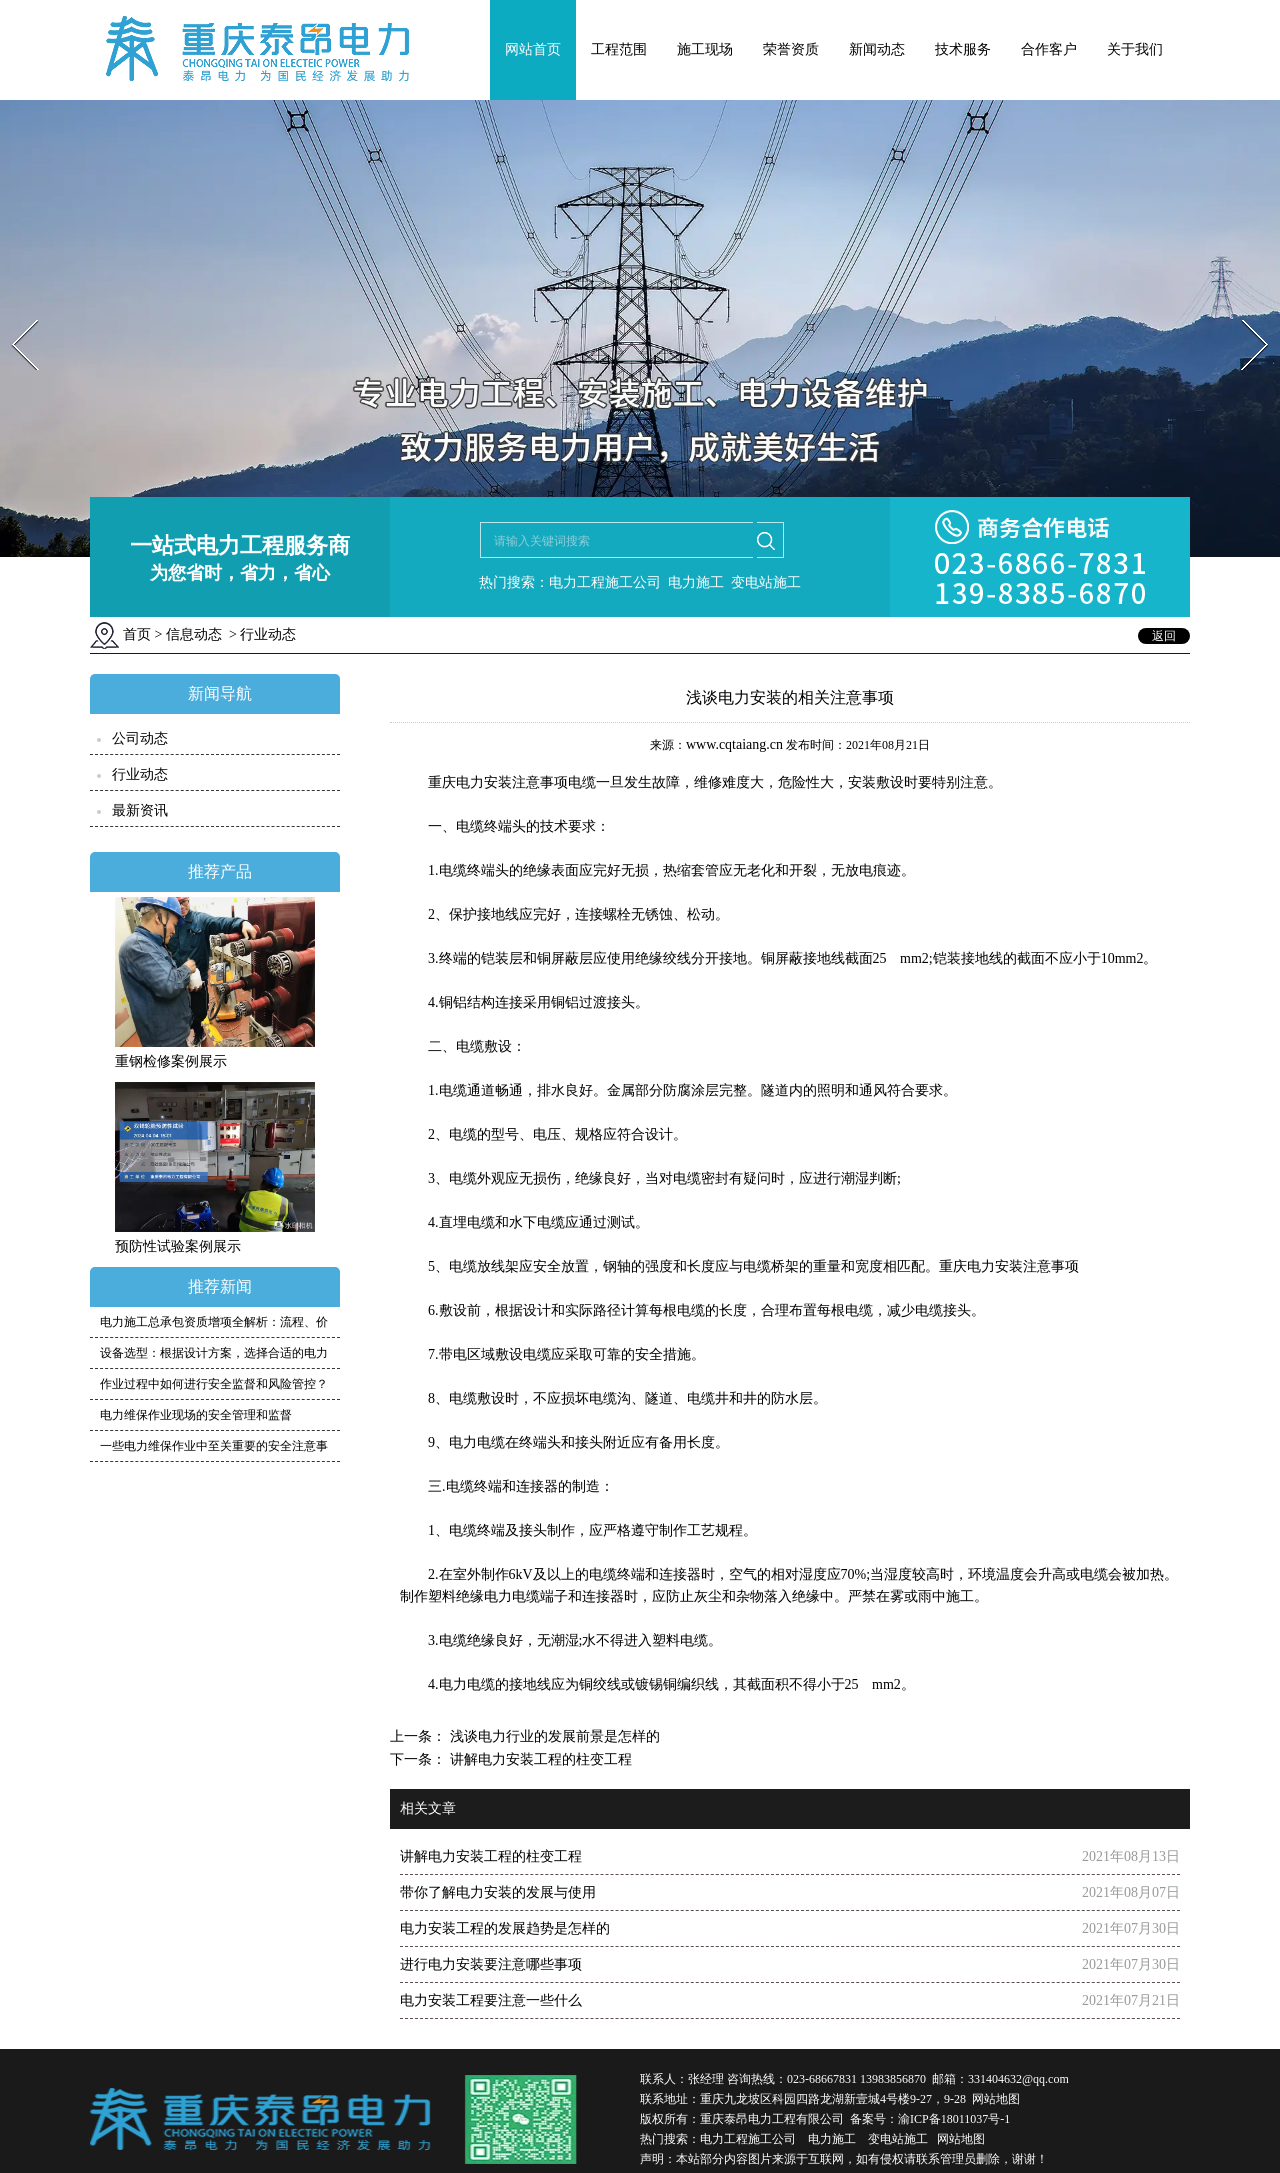 This screenshot has width=1280, height=2173. Describe the element at coordinates (194, 634) in the screenshot. I see `信息动态` at that location.